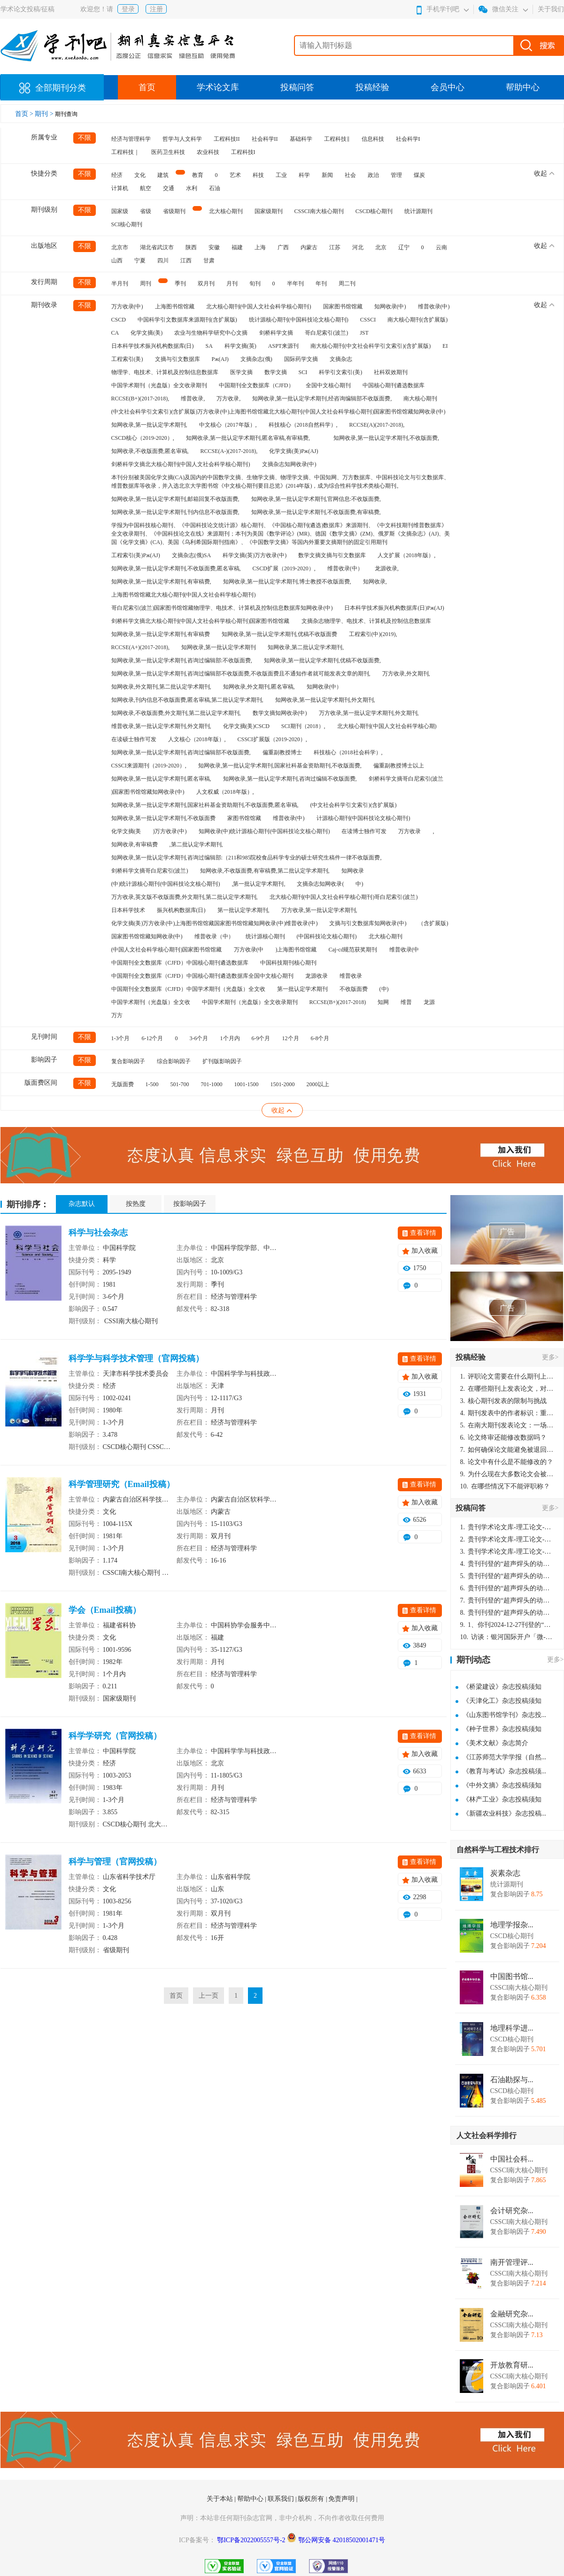 The width and height of the screenshot is (564, 2576). What do you see at coordinates (351, 976) in the screenshot?
I see `维普收录` at bounding box center [351, 976].